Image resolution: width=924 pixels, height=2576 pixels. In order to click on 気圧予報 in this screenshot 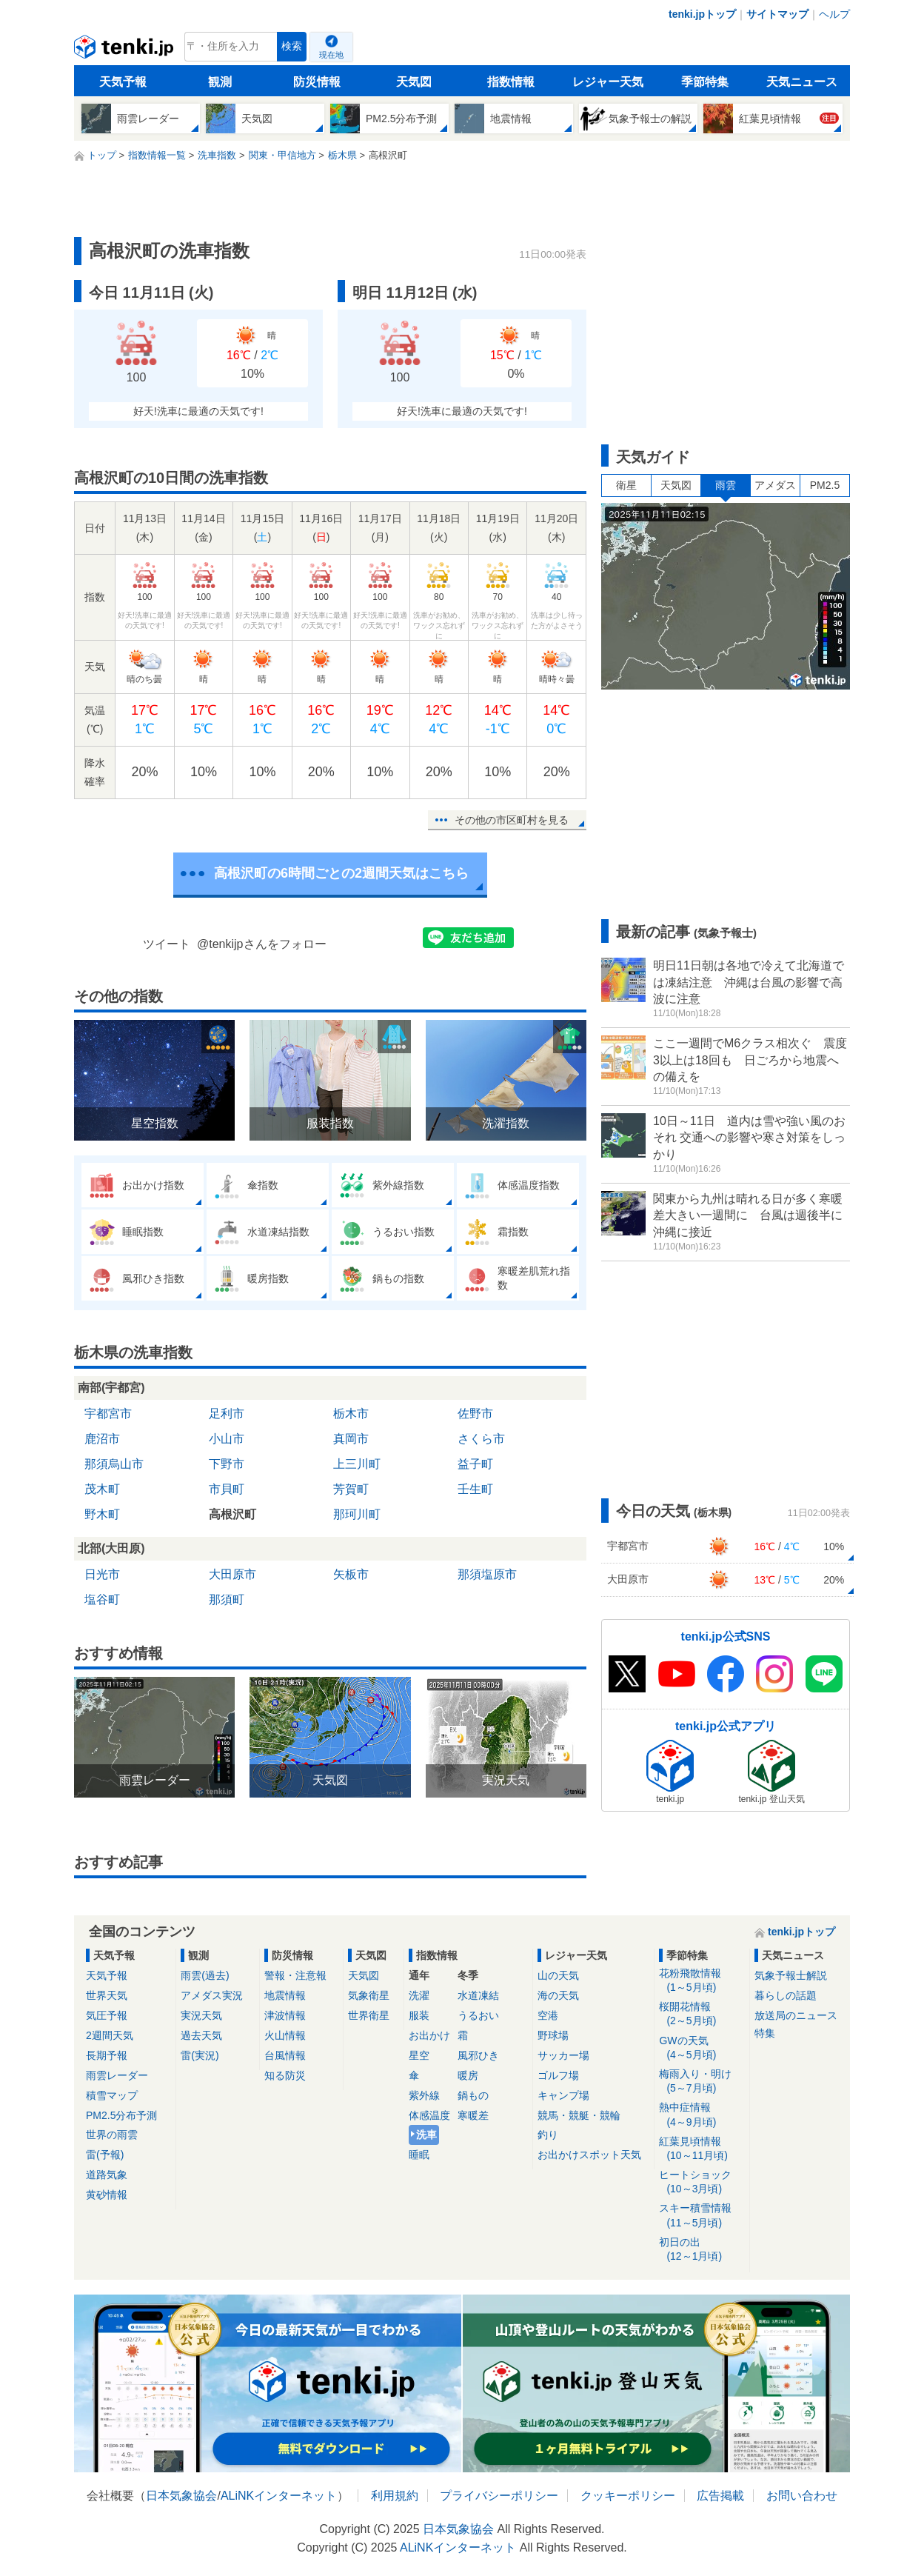, I will do `click(106, 2015)`.